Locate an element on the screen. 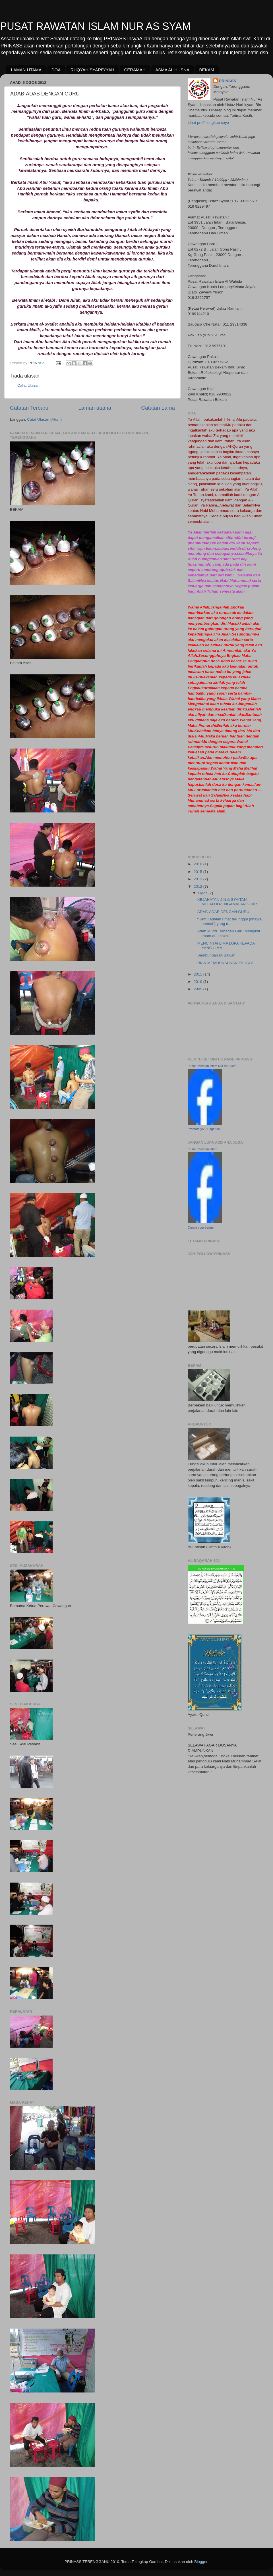  Lihat profil lengkap saya is located at coordinates (208, 122).